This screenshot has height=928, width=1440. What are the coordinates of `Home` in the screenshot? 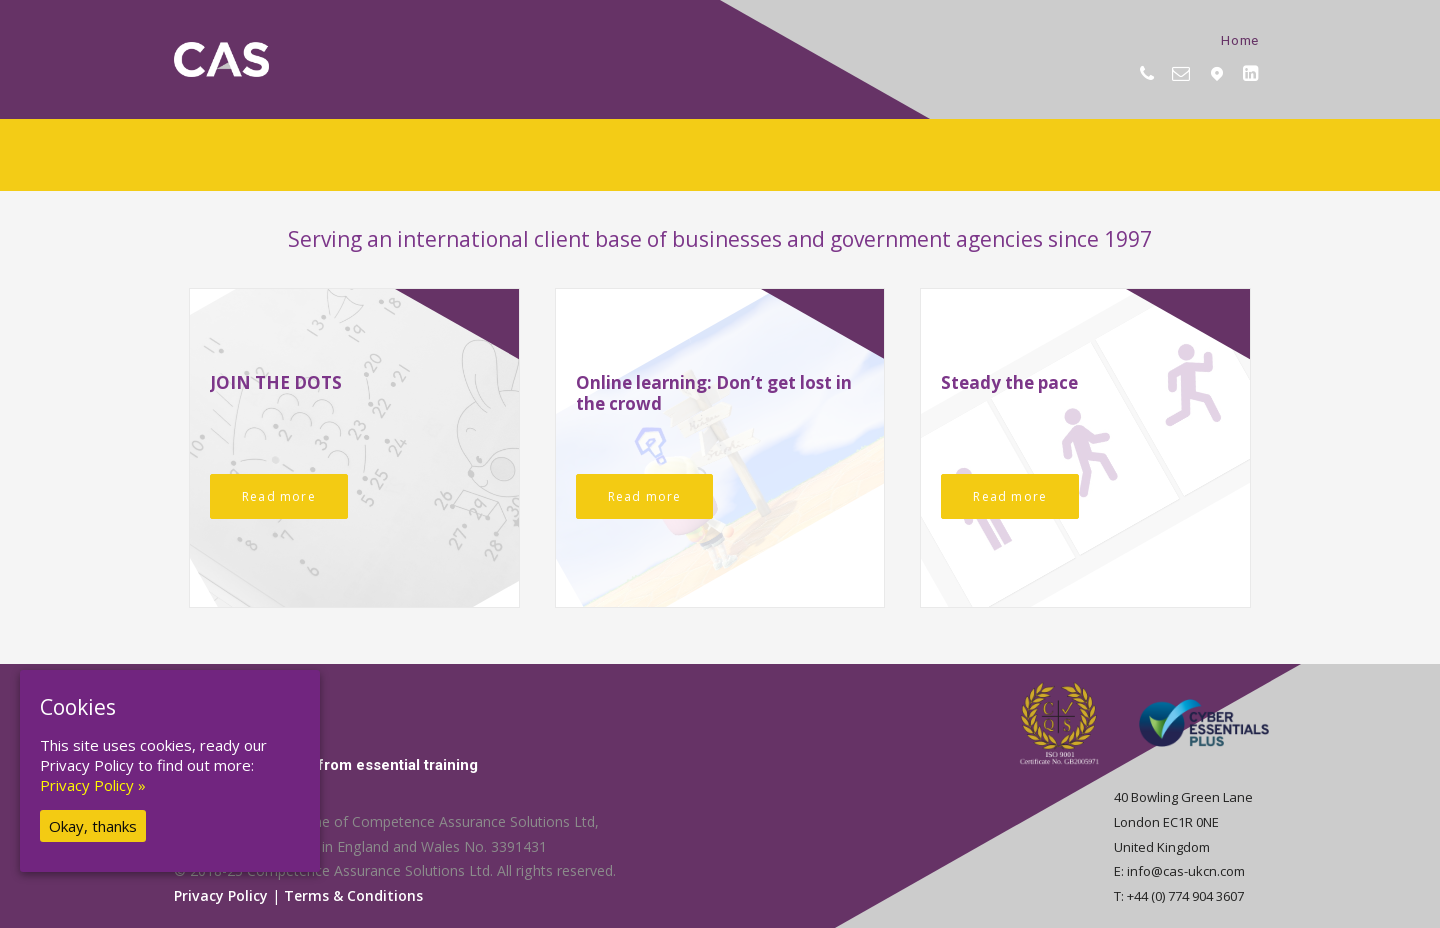 It's located at (1240, 39).